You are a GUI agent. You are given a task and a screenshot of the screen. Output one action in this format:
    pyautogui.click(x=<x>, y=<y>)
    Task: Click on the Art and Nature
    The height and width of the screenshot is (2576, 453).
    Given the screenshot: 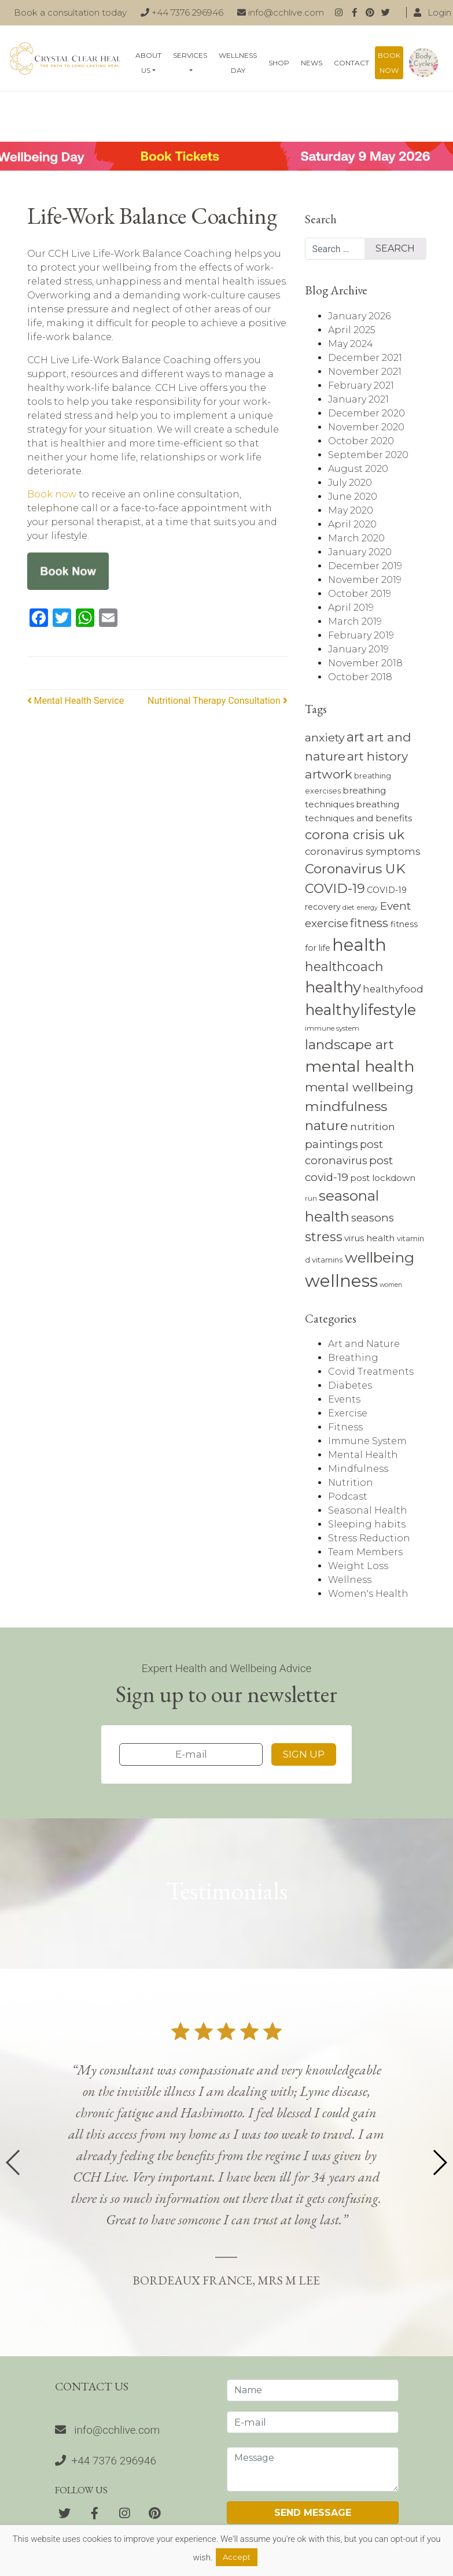 What is the action you would take?
    pyautogui.click(x=364, y=1343)
    